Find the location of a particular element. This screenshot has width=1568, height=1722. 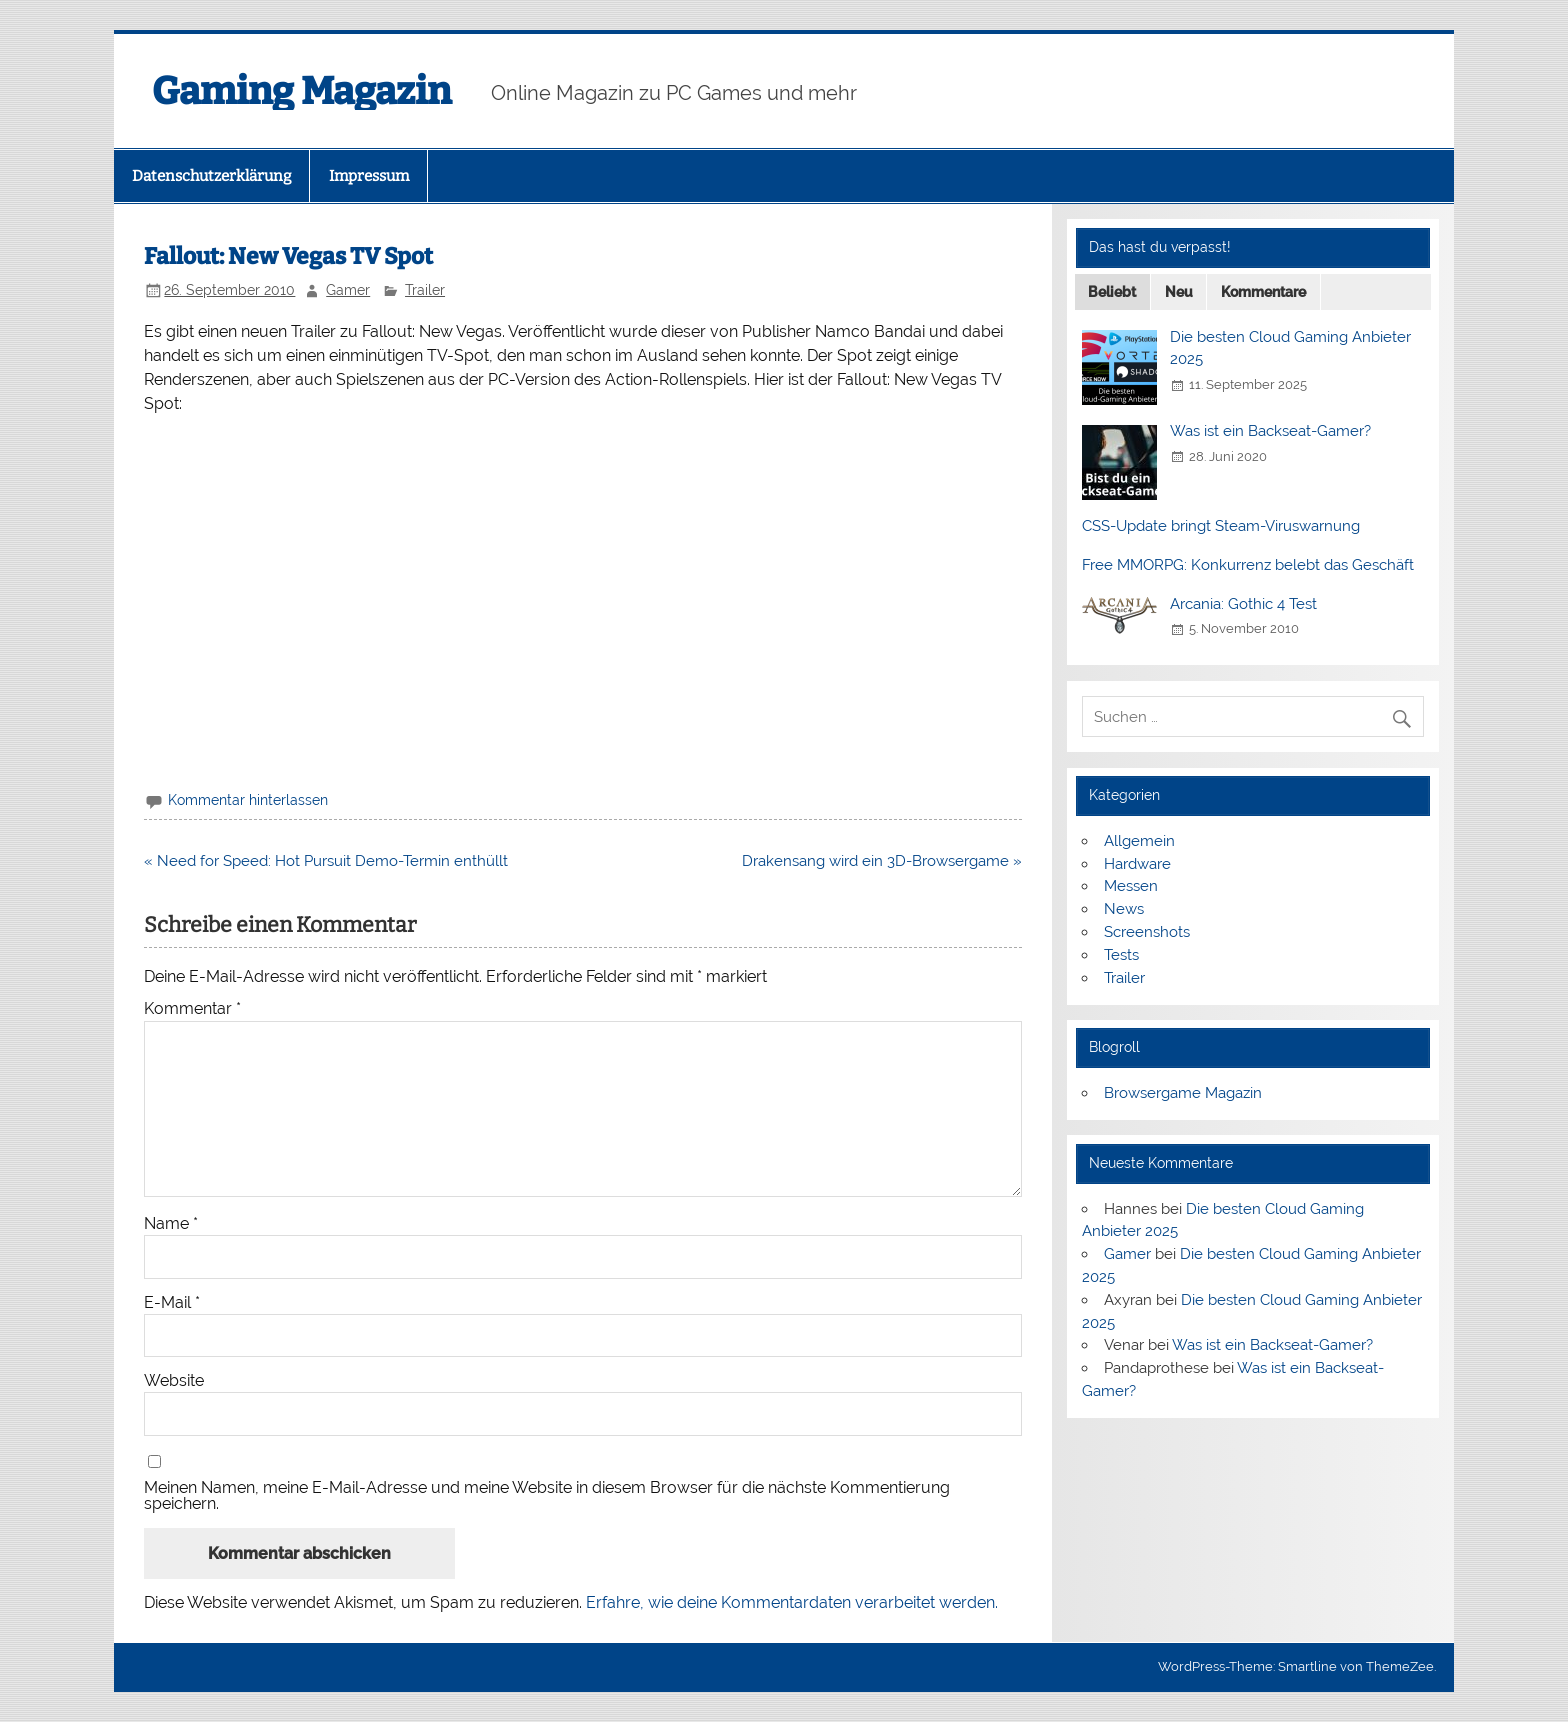

Tests is located at coordinates (1121, 955).